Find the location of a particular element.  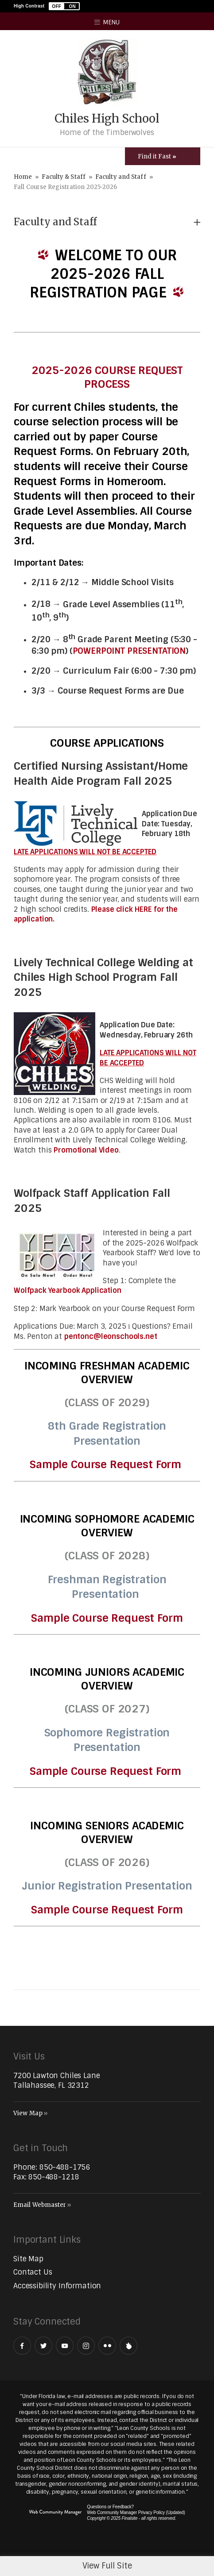

[Twitter - Opens a new window] is located at coordinates (43, 2346).